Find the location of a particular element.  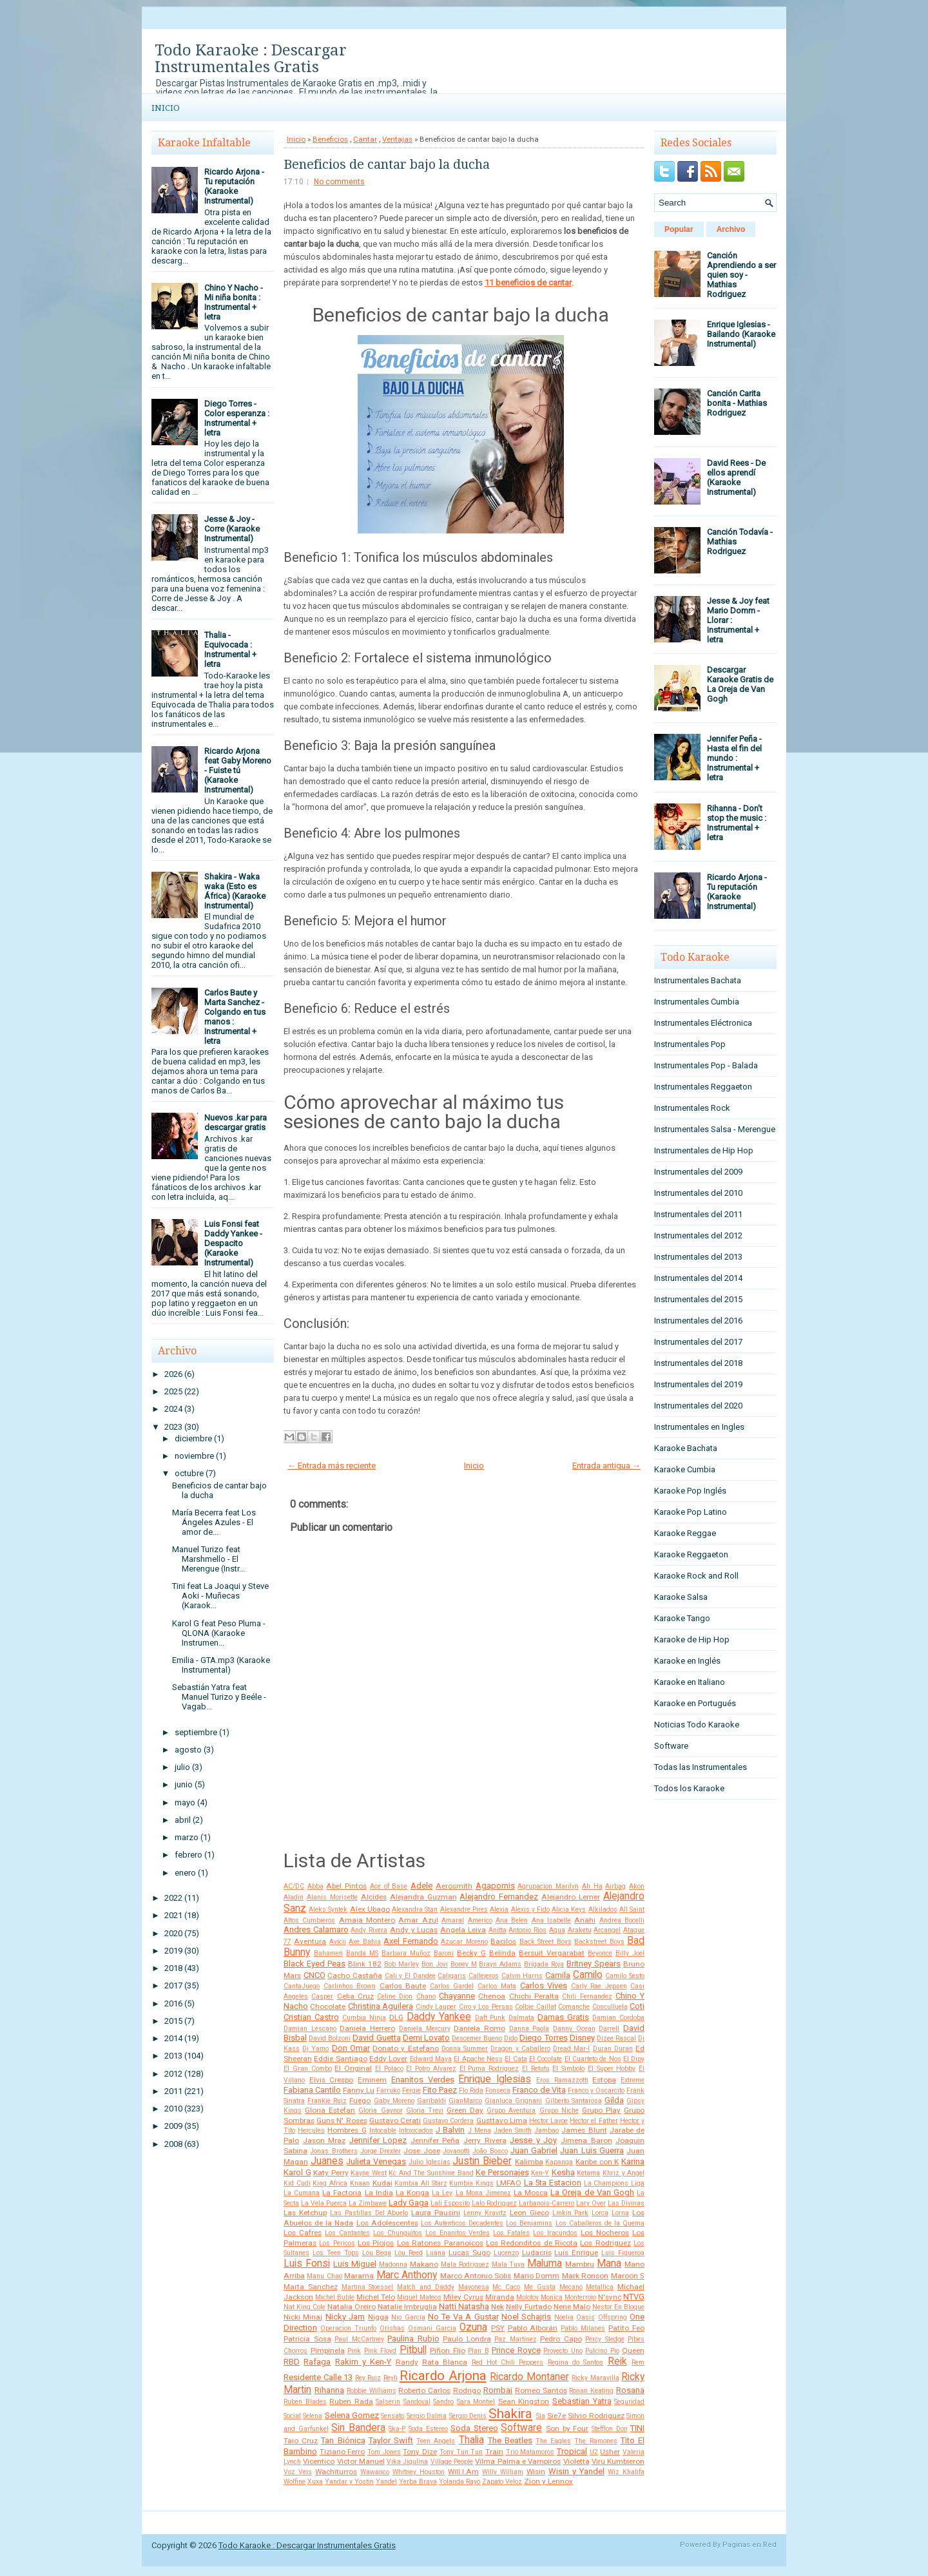

Ke Personajes is located at coordinates (502, 2172).